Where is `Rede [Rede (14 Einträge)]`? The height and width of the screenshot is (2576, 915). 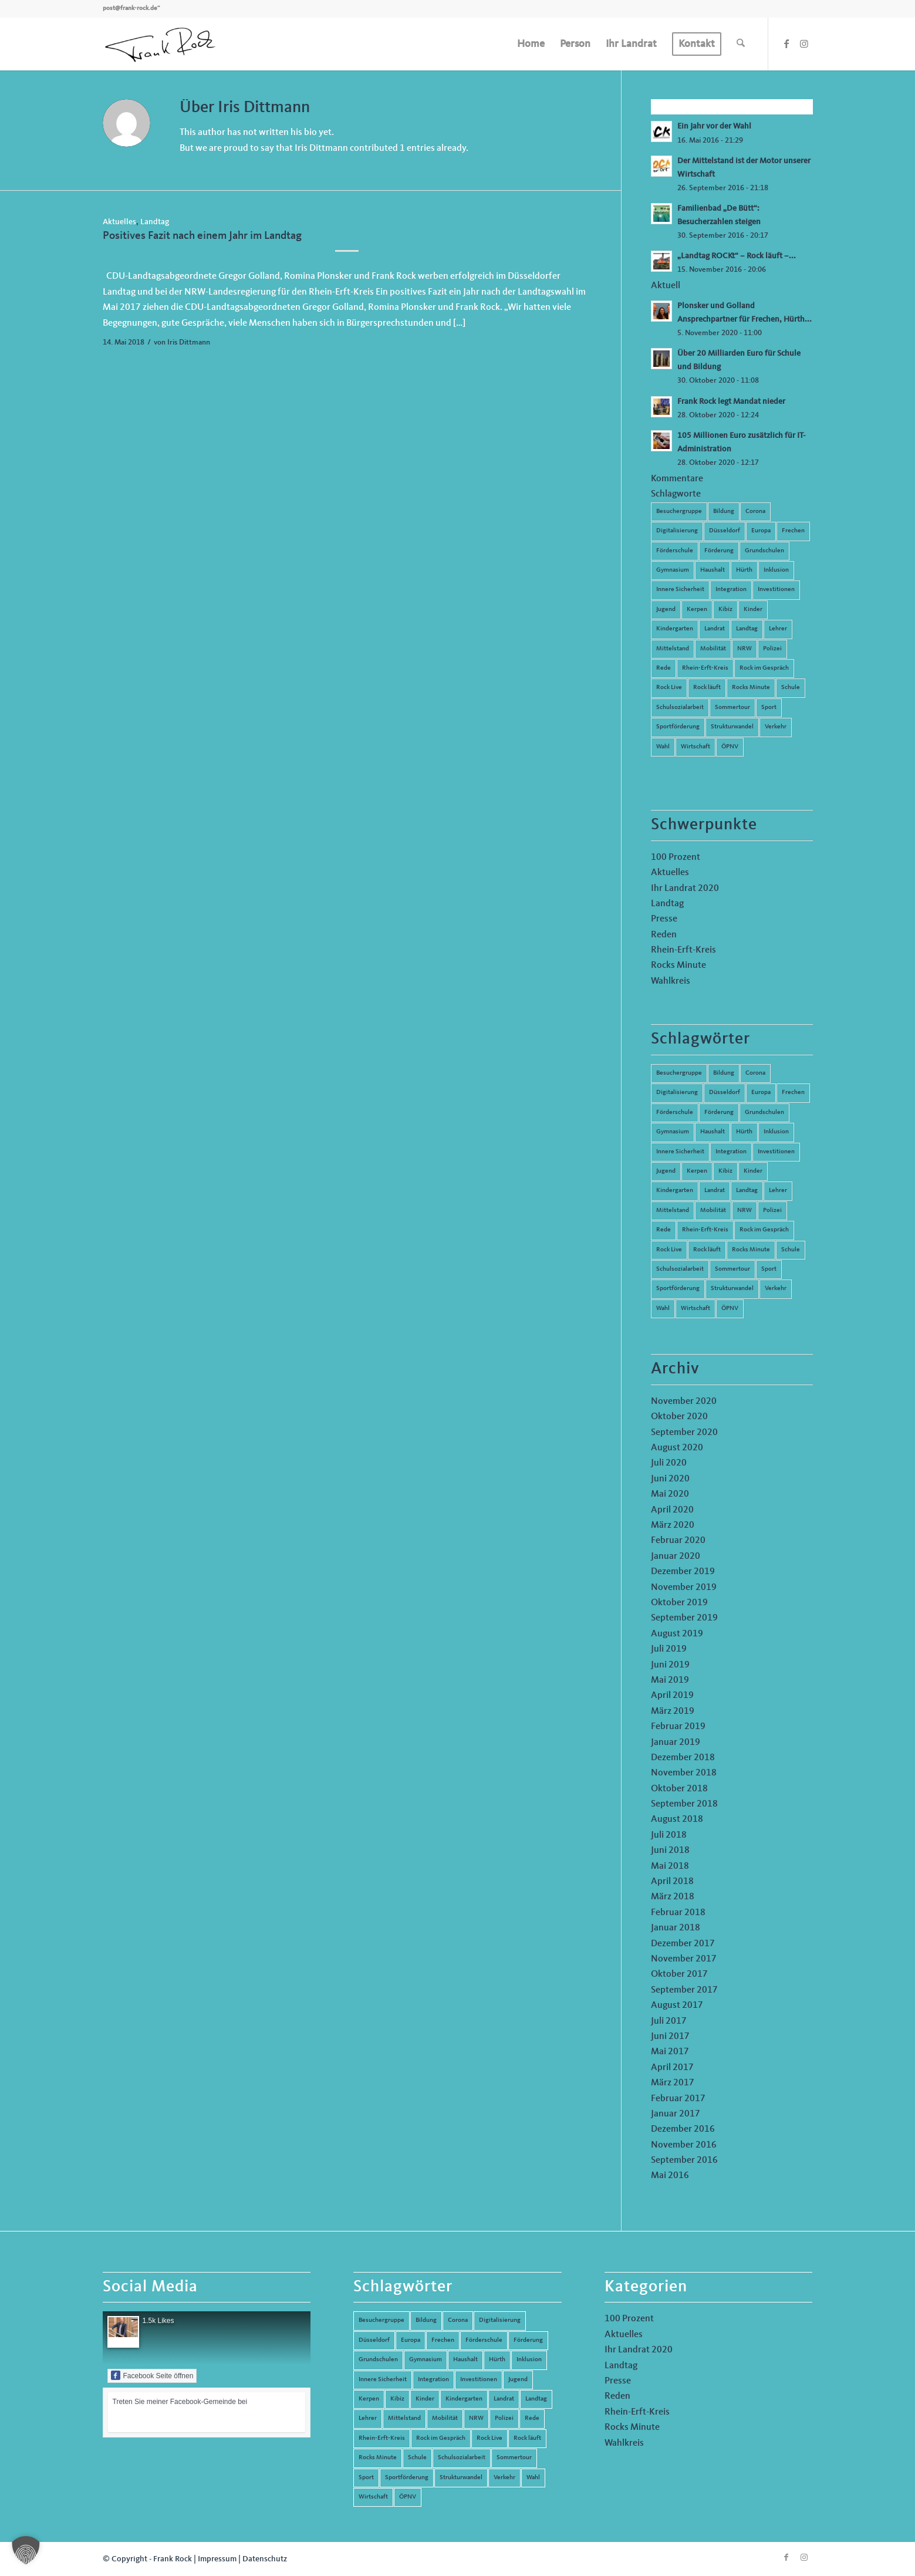 Rede [Rede (14 Einträge)] is located at coordinates (663, 1230).